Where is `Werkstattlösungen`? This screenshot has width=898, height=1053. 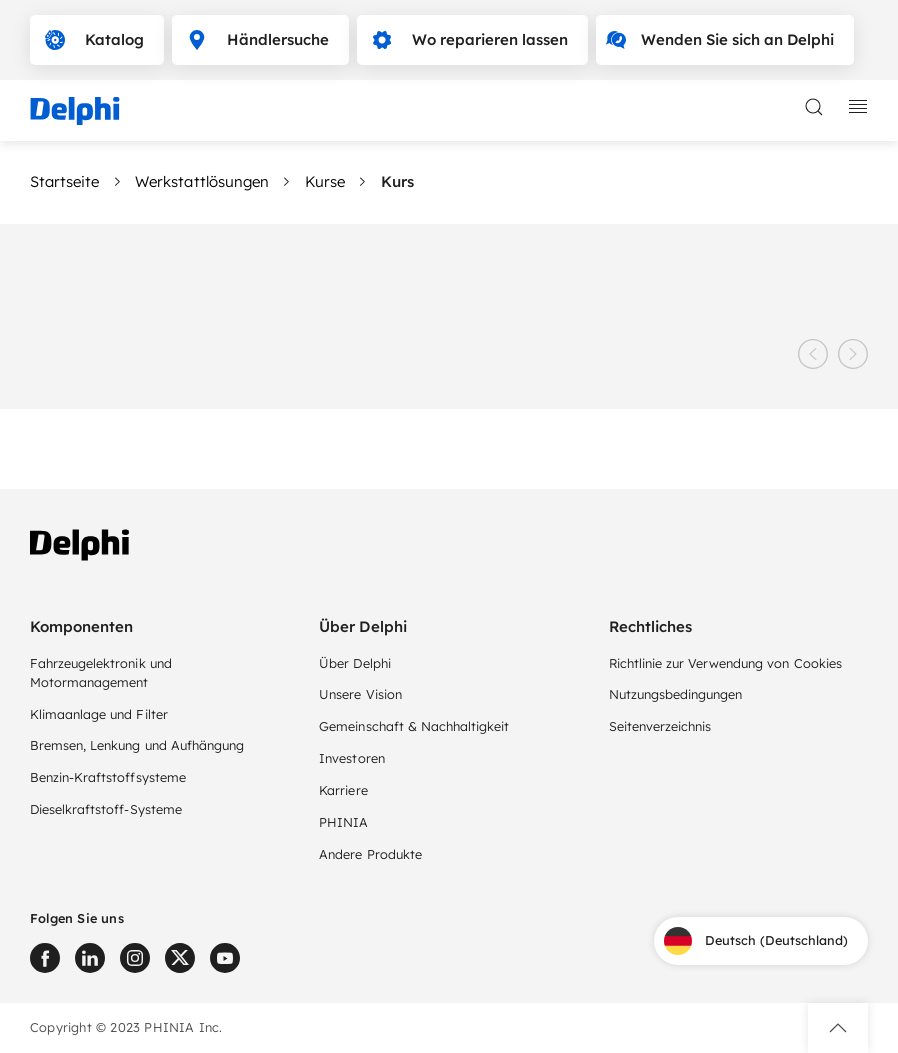
Werkstattlösungen is located at coordinates (202, 181).